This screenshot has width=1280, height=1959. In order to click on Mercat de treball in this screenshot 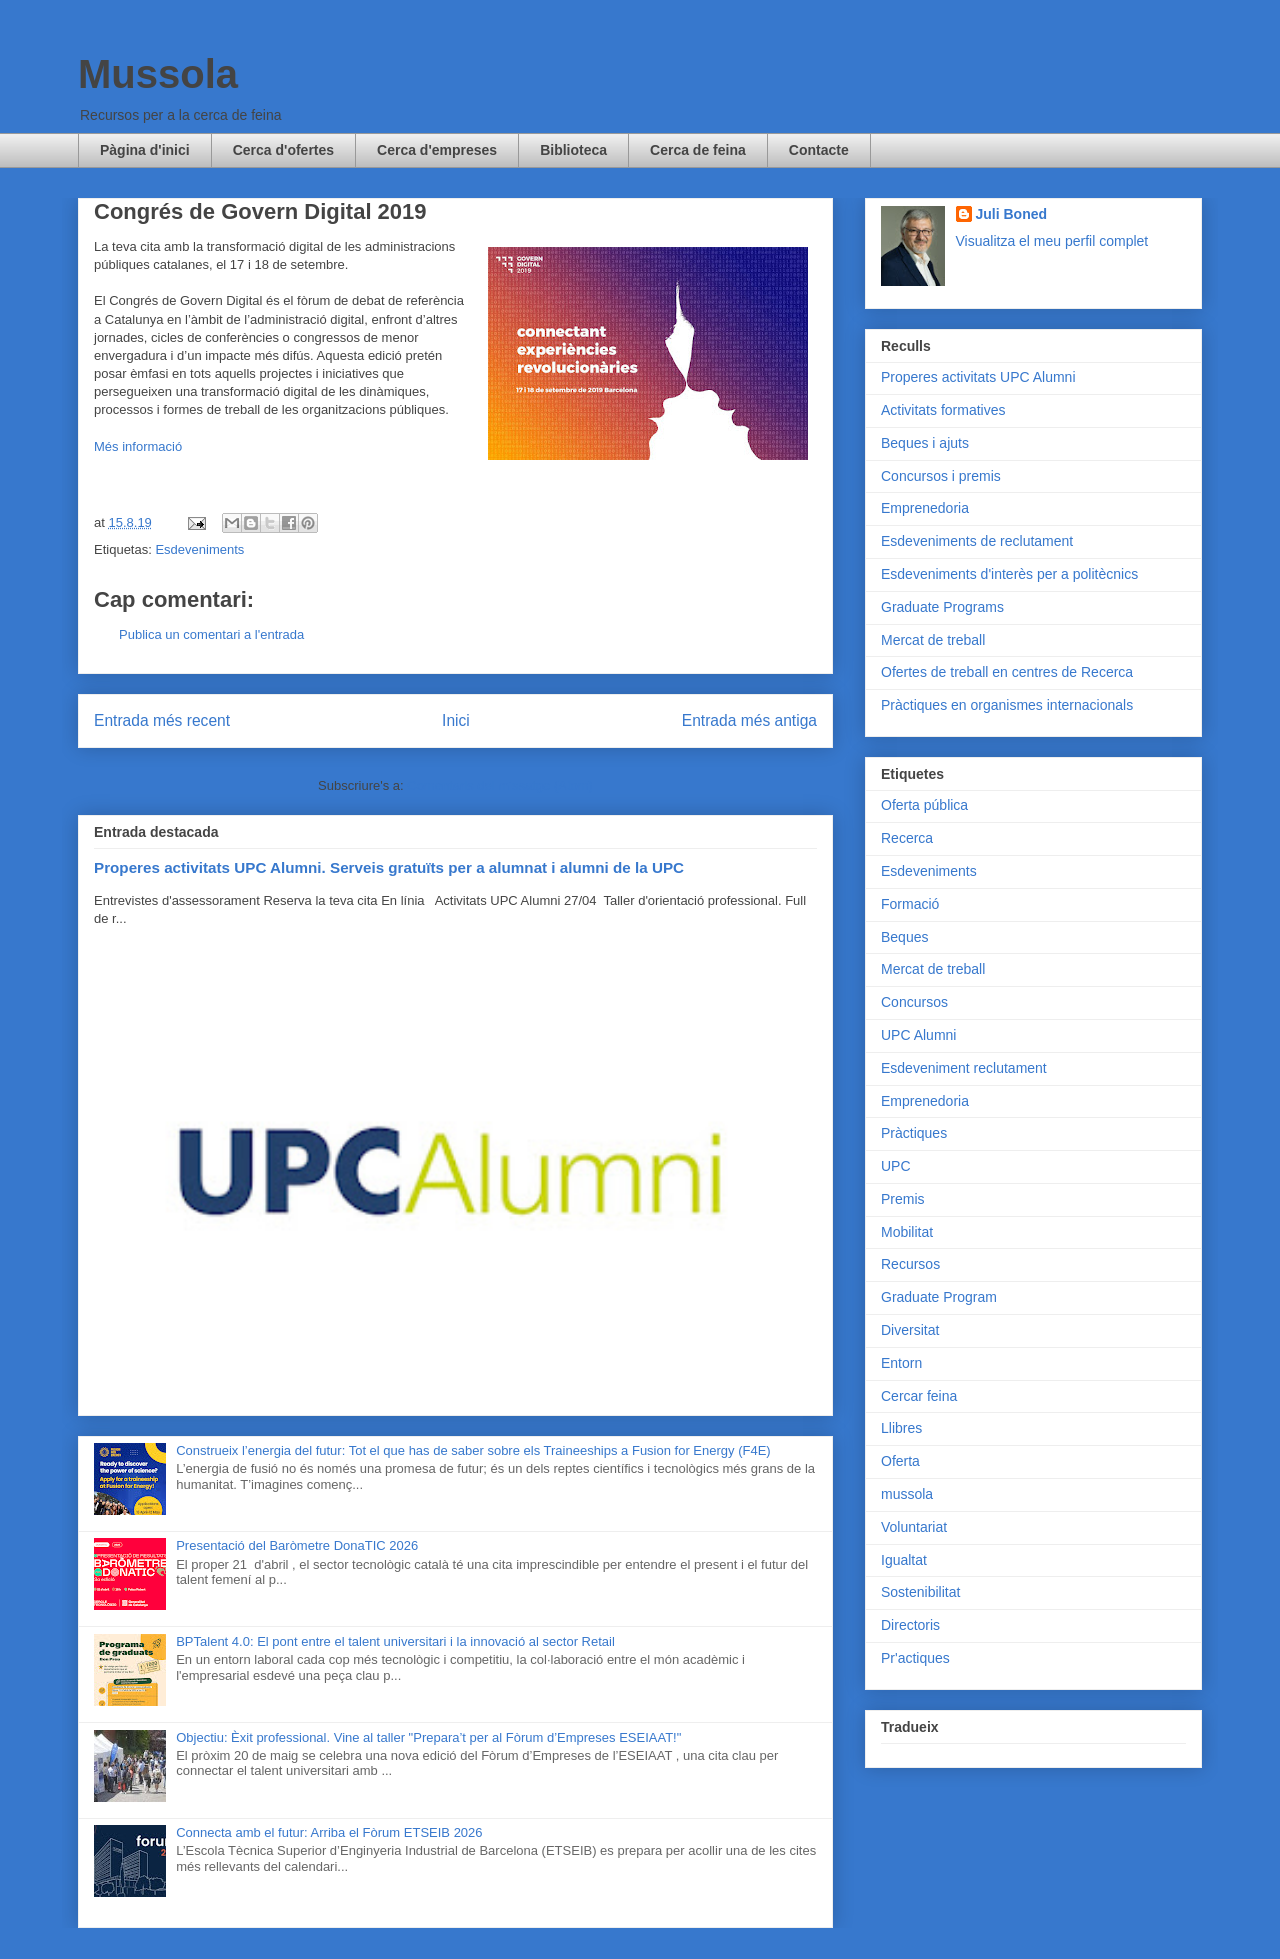, I will do `click(933, 640)`.